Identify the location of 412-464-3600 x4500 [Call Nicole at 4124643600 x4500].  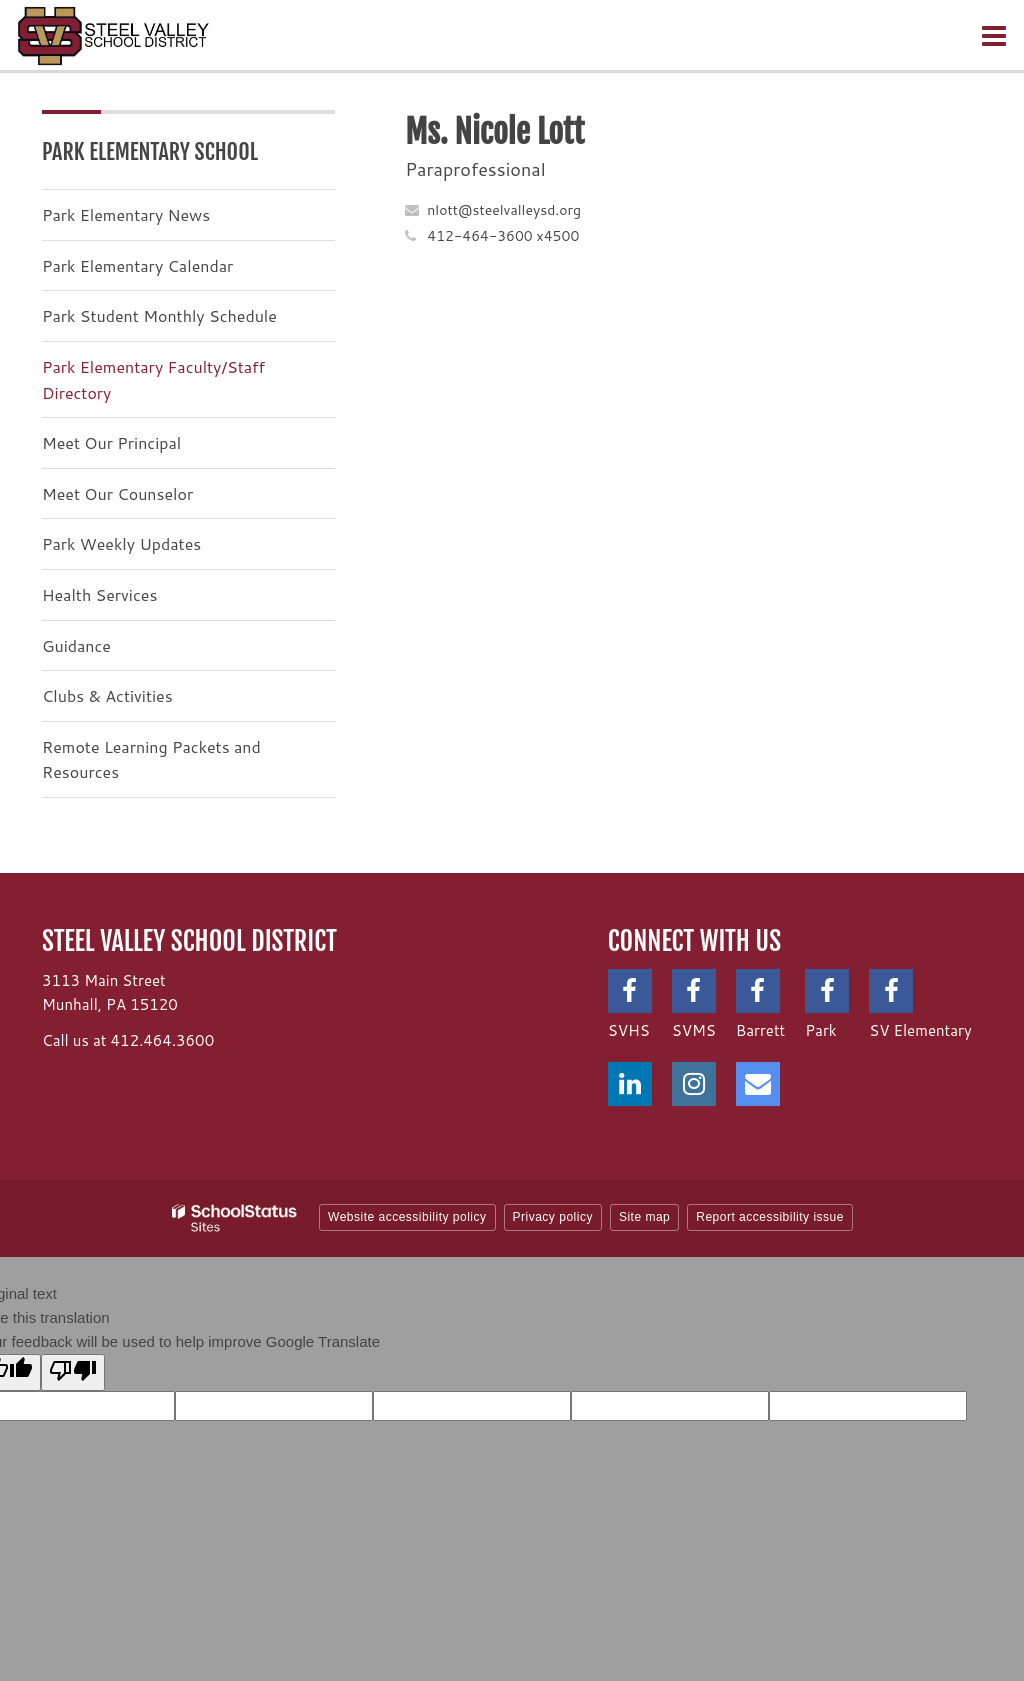
(503, 236).